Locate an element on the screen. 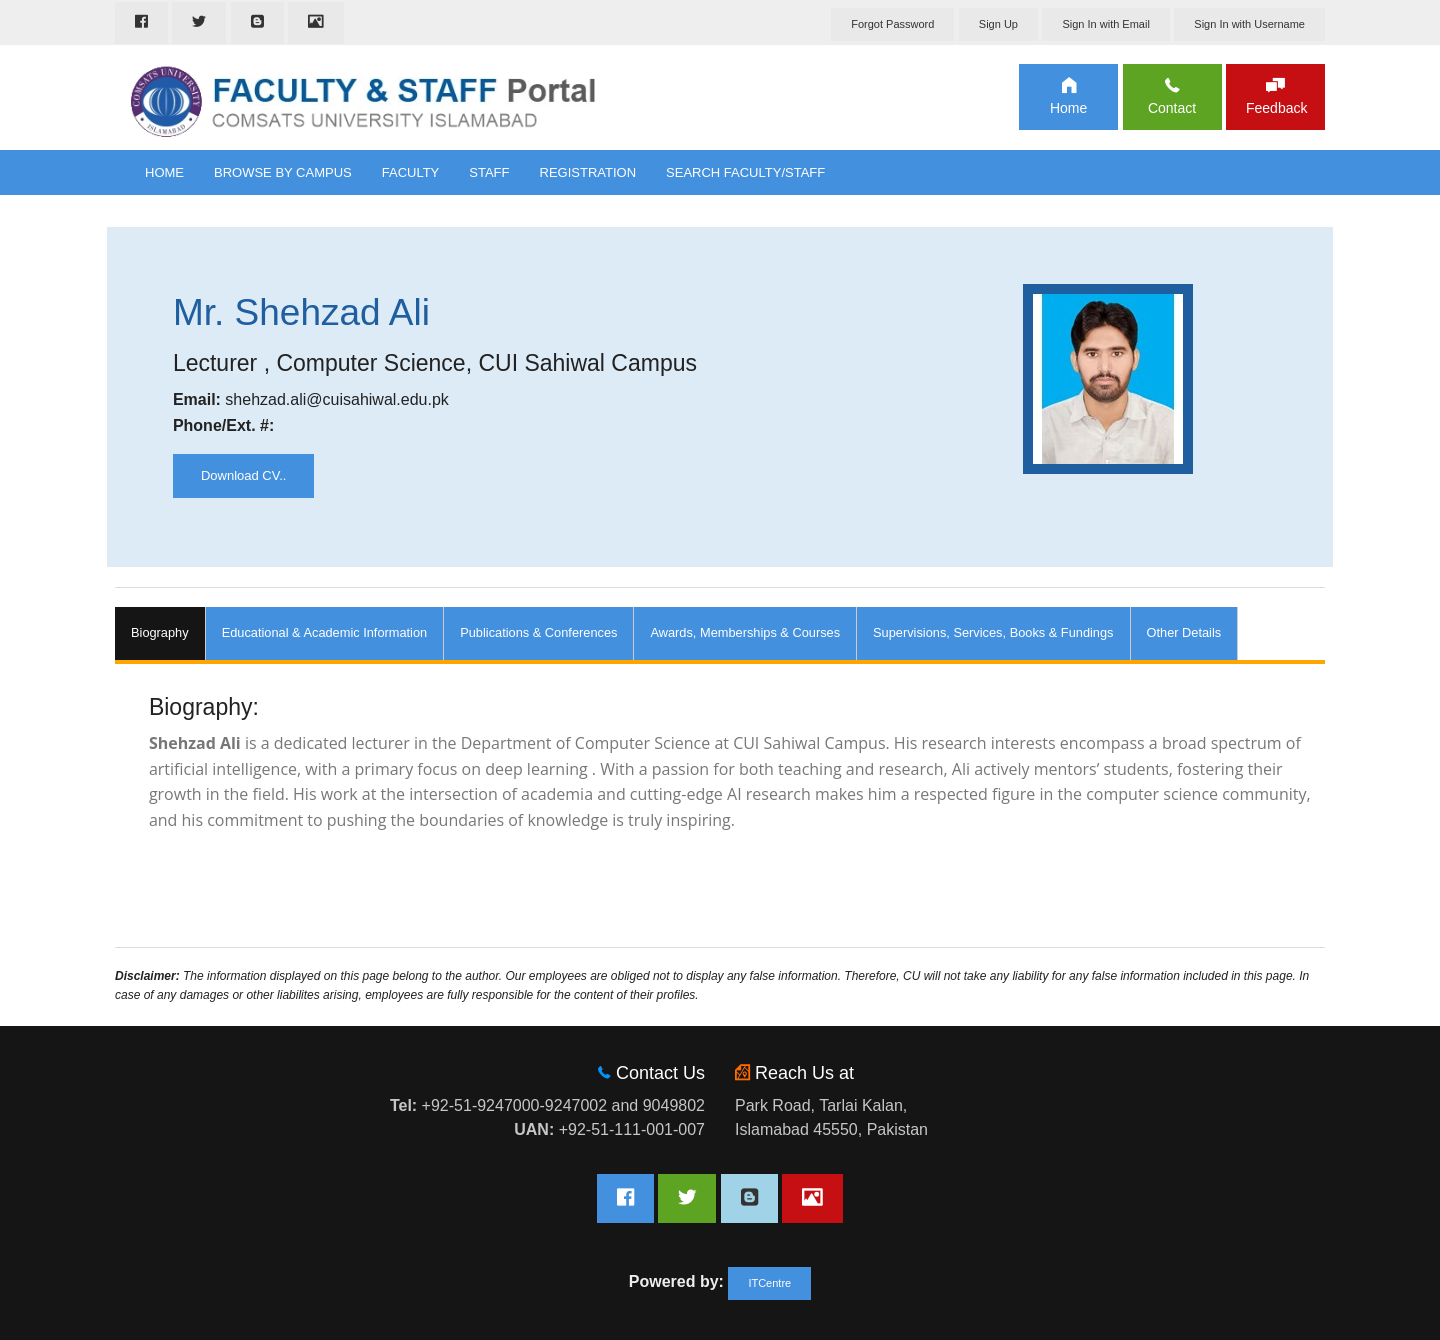 The height and width of the screenshot is (1340, 1440). Other Details [tab] is located at coordinates (1184, 632).